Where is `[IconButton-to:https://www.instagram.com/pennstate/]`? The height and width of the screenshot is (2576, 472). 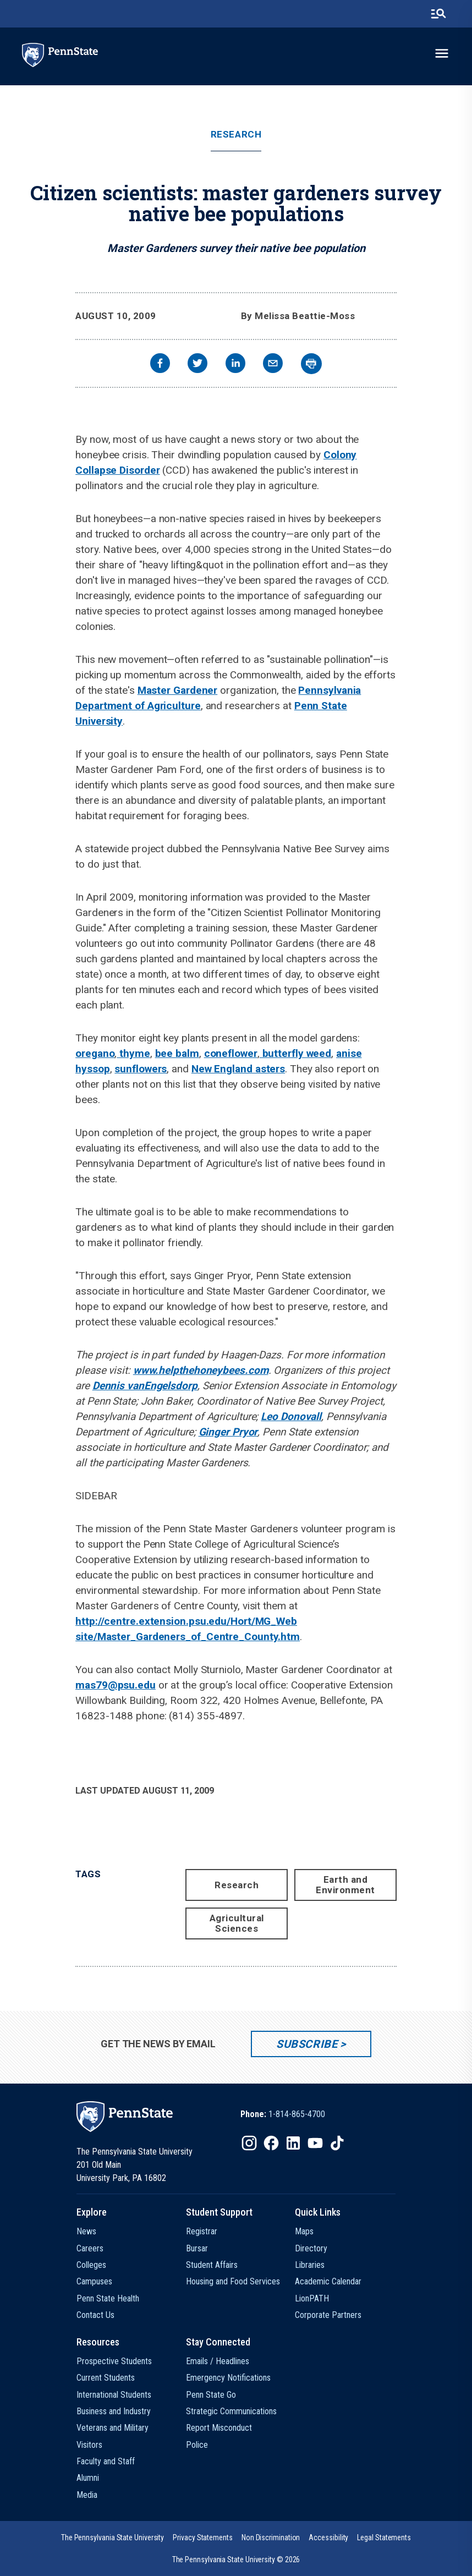 [IconButton-to:https://www.instagram.com/pennstate/] is located at coordinates (249, 2143).